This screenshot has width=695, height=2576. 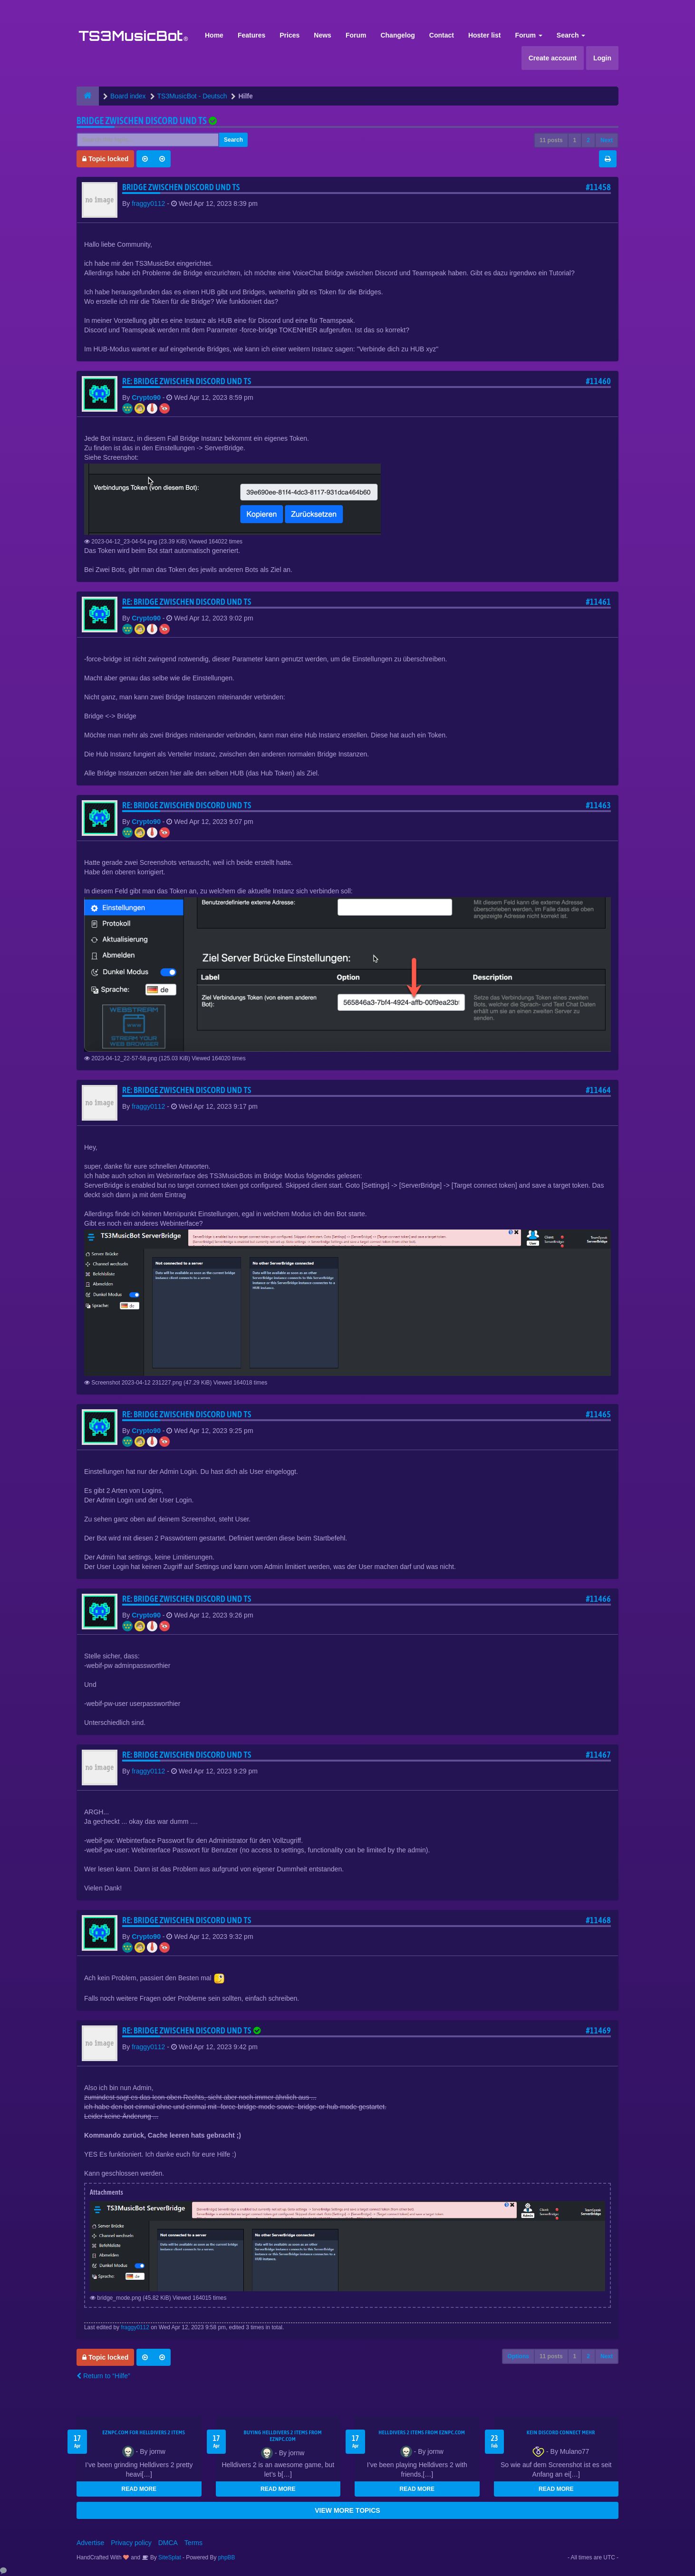 What do you see at coordinates (289, 35) in the screenshot?
I see `Prices` at bounding box center [289, 35].